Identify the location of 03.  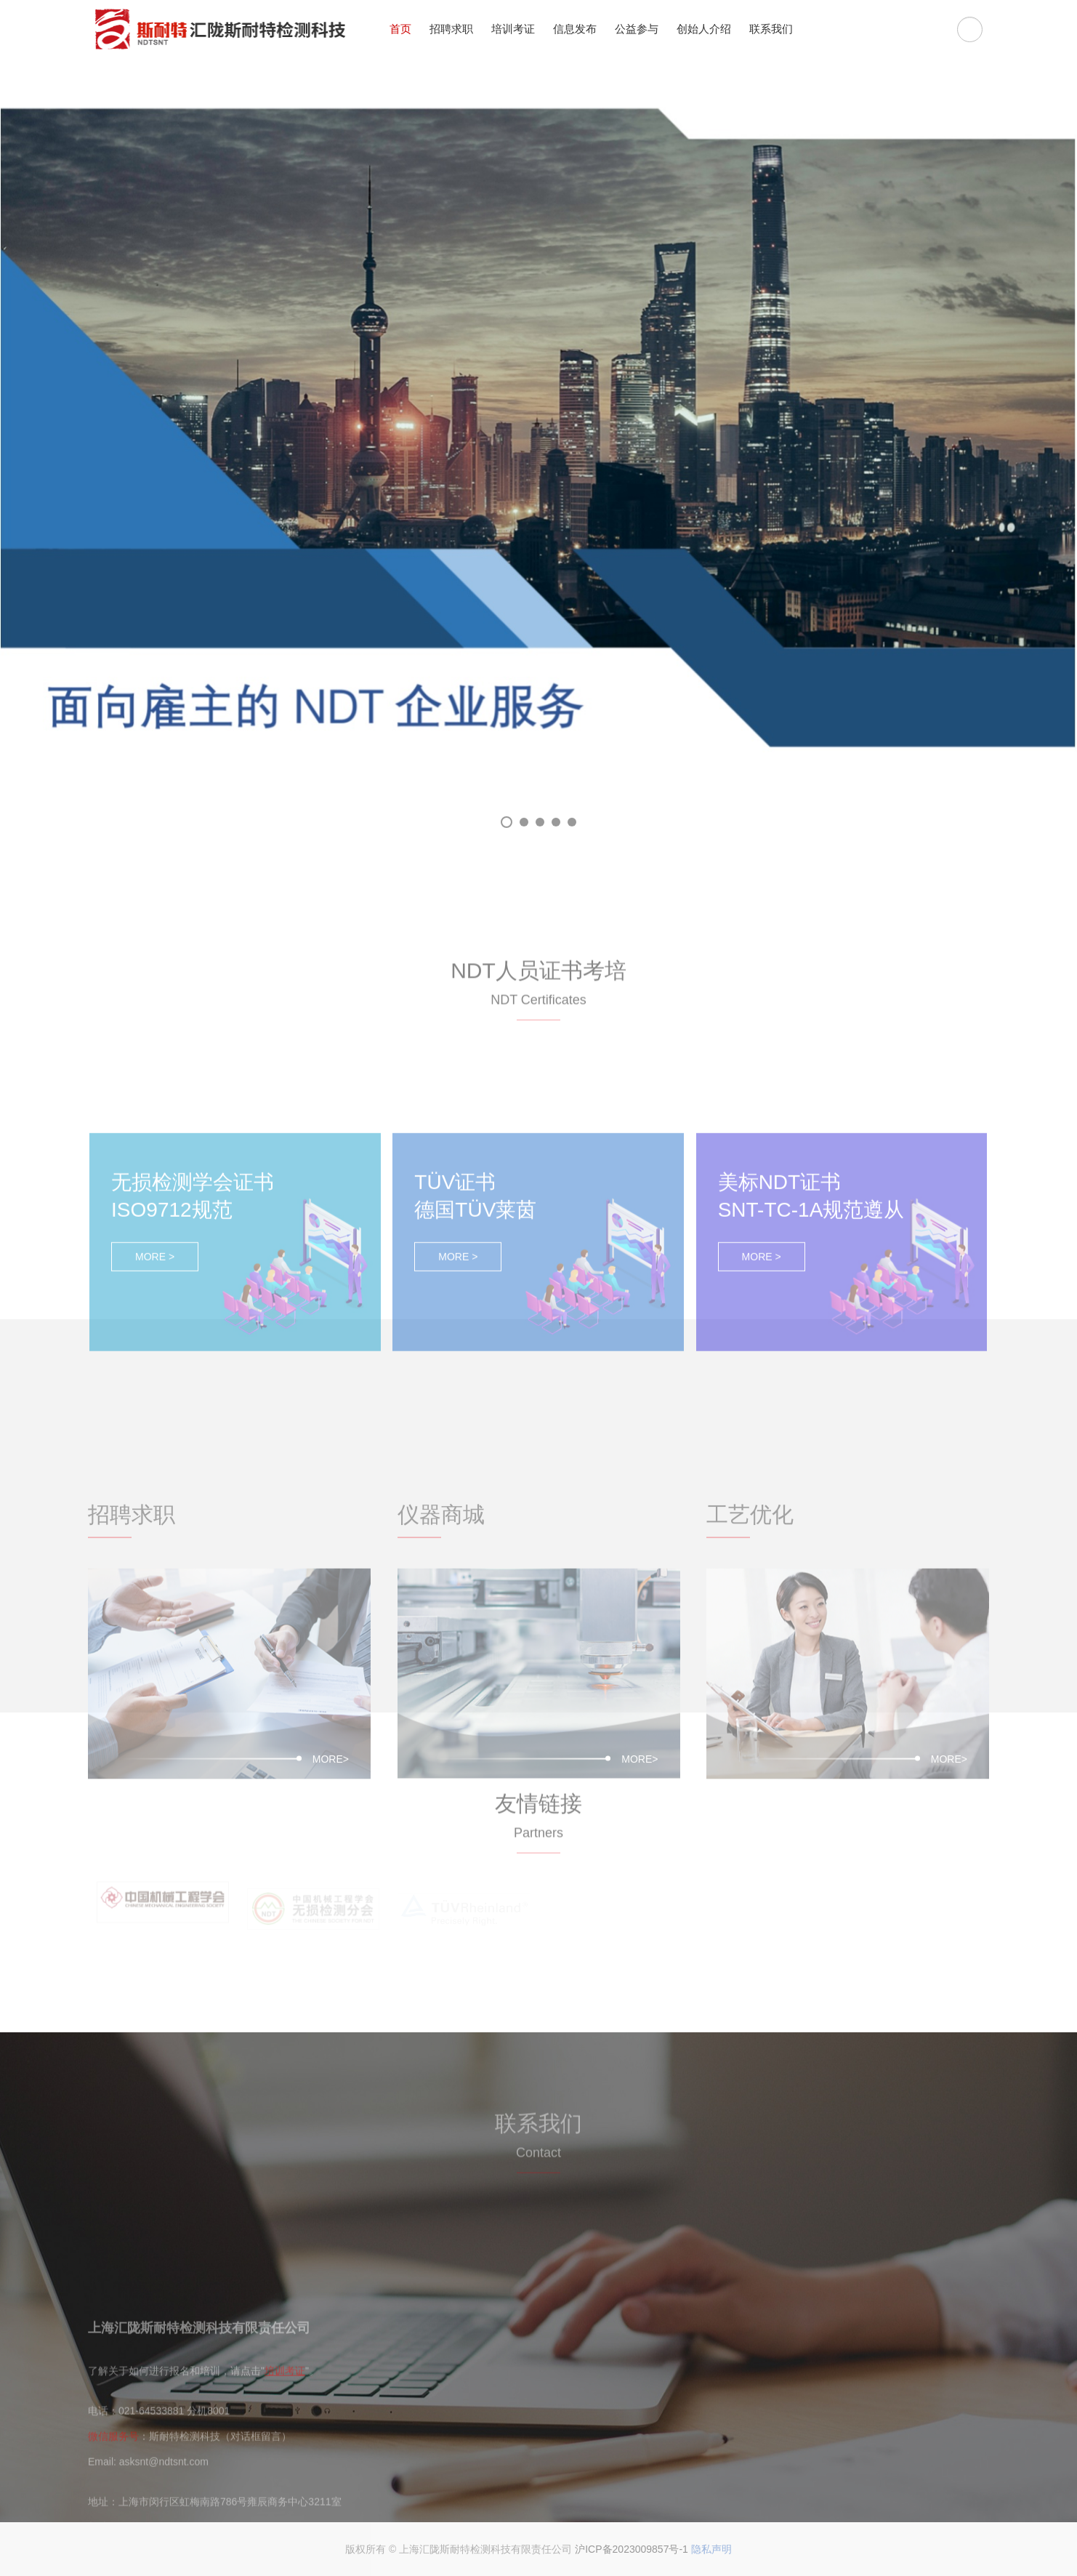
(540, 822).